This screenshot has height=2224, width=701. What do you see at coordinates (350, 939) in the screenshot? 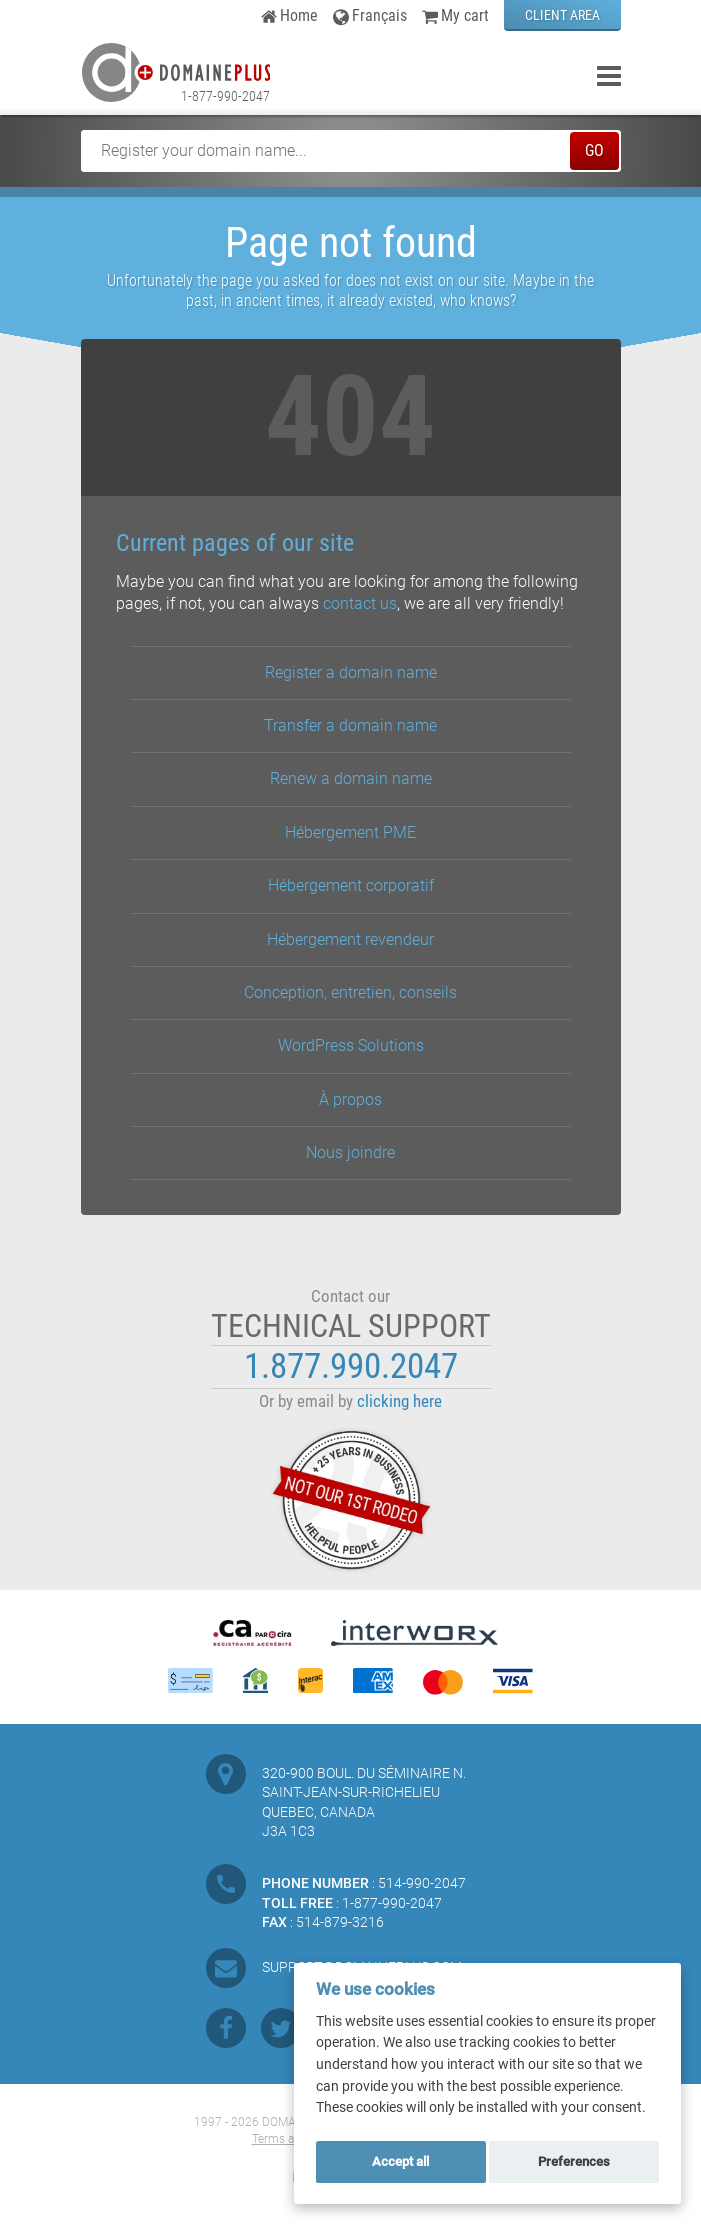
I see `Hébergement revendeur` at bounding box center [350, 939].